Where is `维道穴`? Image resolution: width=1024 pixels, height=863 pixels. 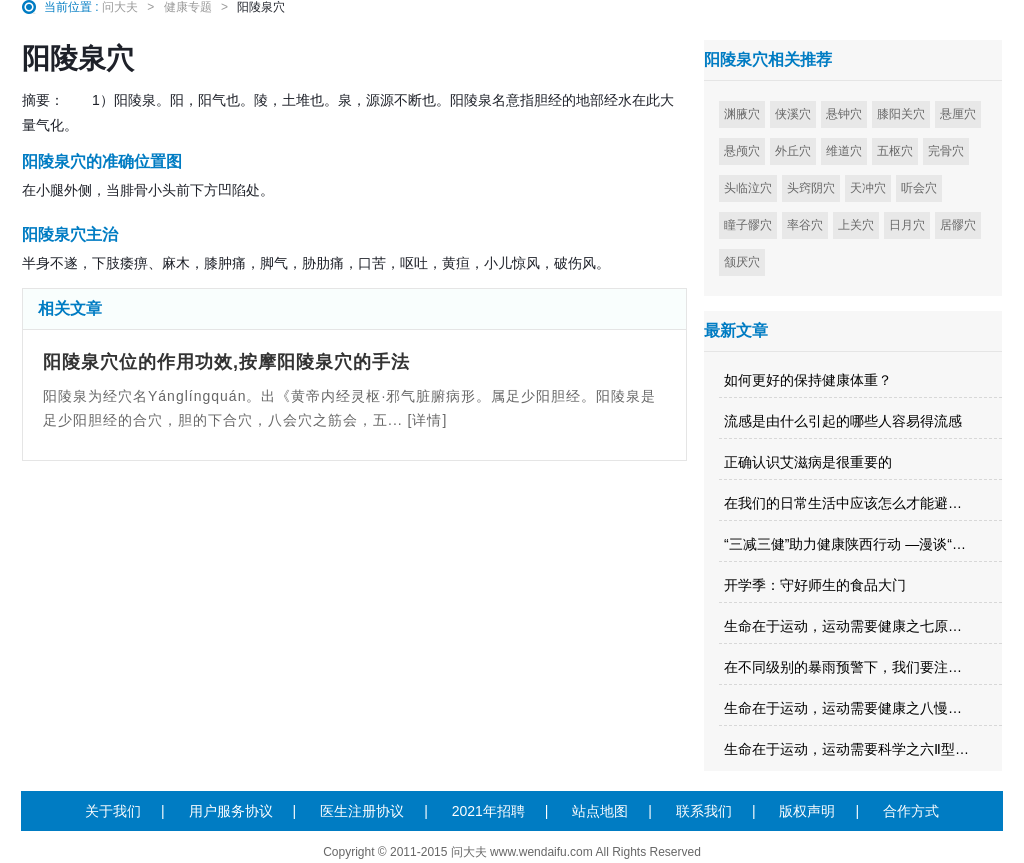
维道穴 is located at coordinates (844, 151).